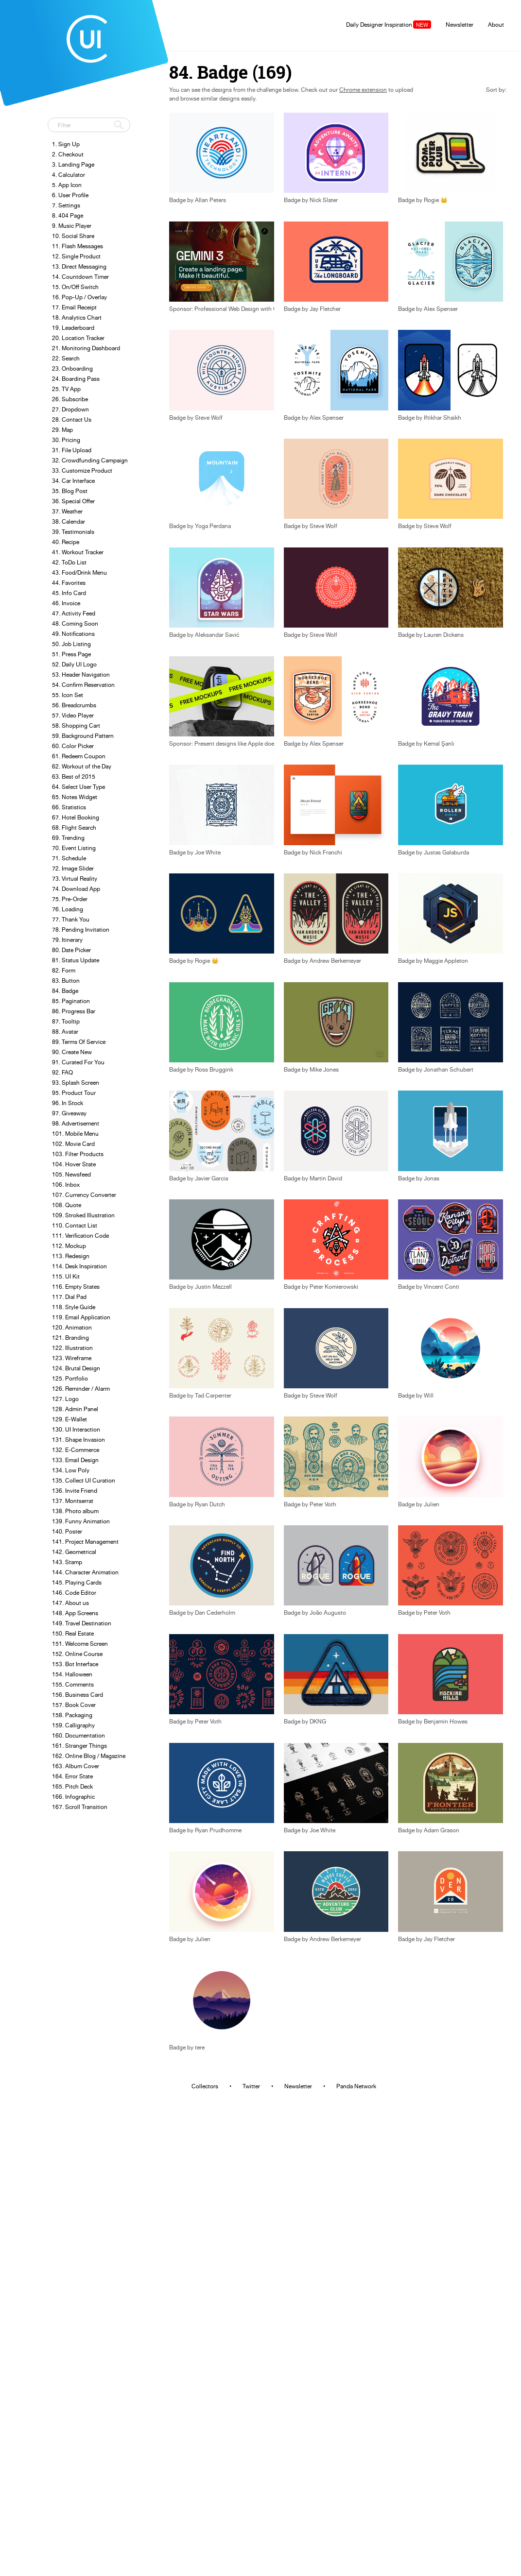 The width and height of the screenshot is (521, 2576). What do you see at coordinates (83, 1215) in the screenshot?
I see `109. Stroked Illustration` at bounding box center [83, 1215].